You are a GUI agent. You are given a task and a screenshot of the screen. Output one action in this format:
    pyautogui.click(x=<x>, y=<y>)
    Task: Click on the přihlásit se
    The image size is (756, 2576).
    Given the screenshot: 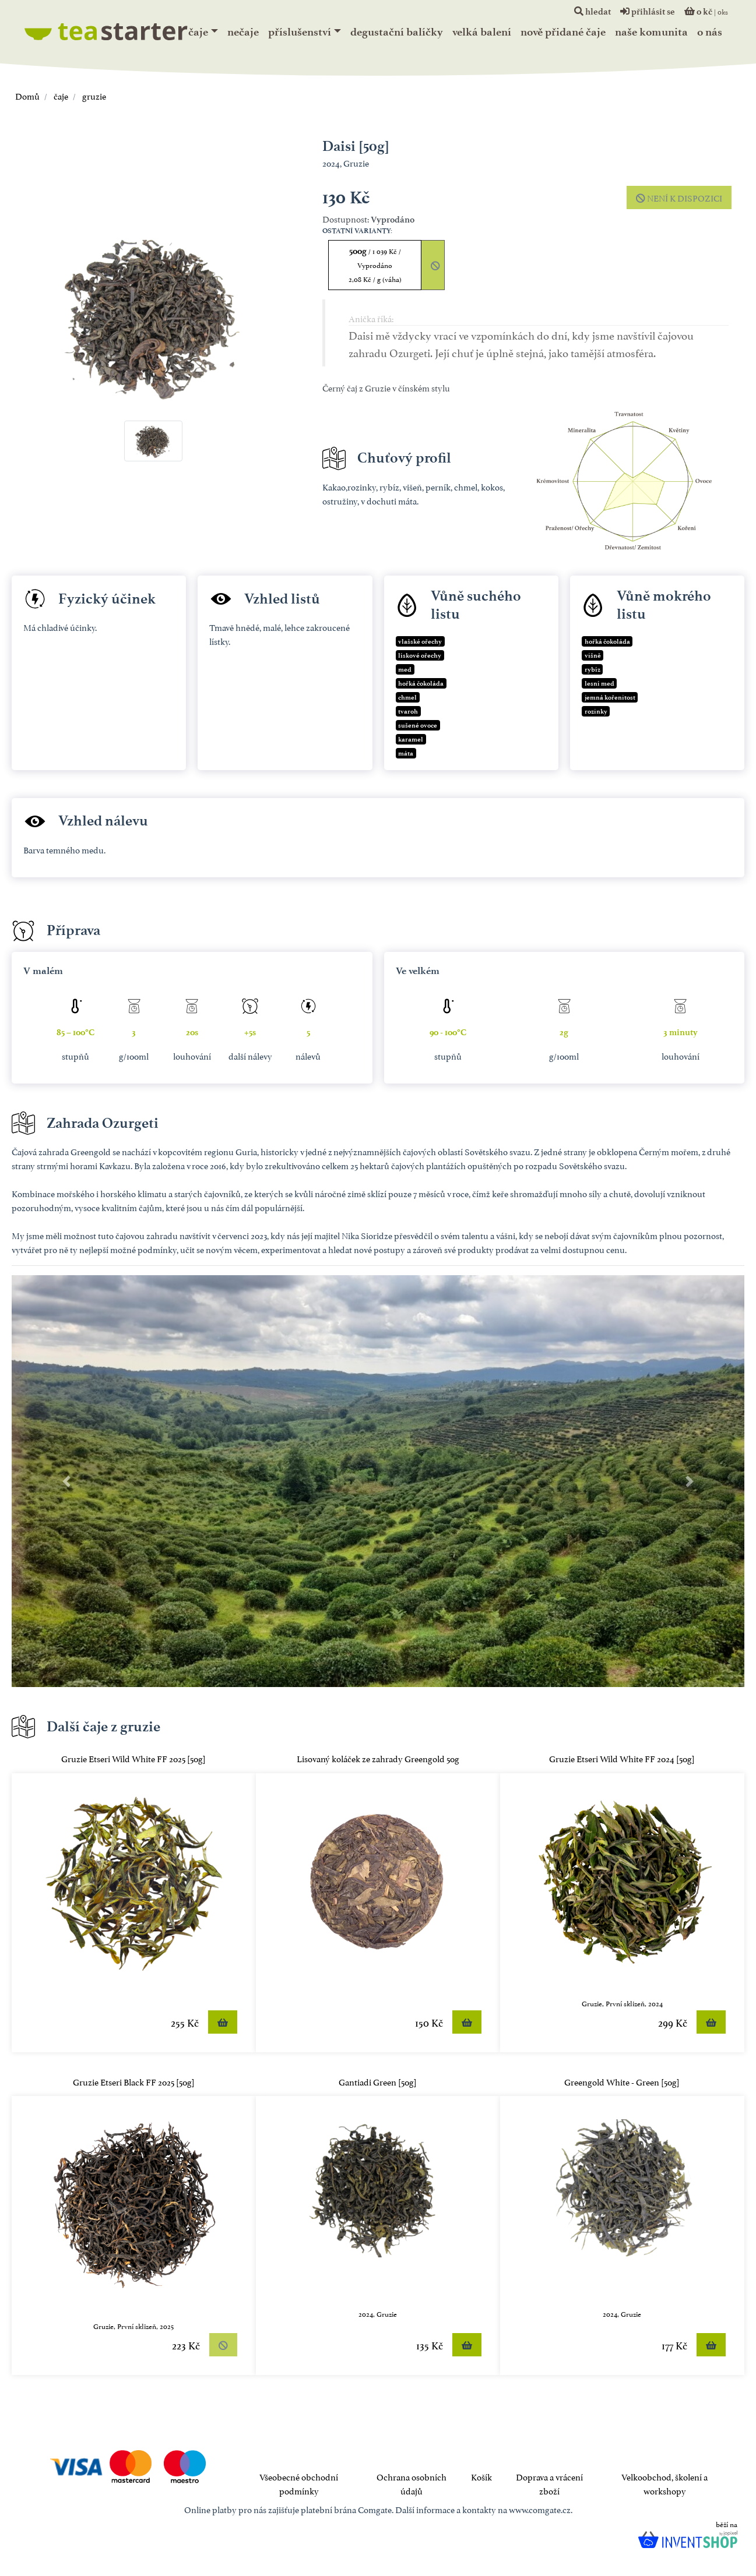 What is the action you would take?
    pyautogui.click(x=647, y=11)
    